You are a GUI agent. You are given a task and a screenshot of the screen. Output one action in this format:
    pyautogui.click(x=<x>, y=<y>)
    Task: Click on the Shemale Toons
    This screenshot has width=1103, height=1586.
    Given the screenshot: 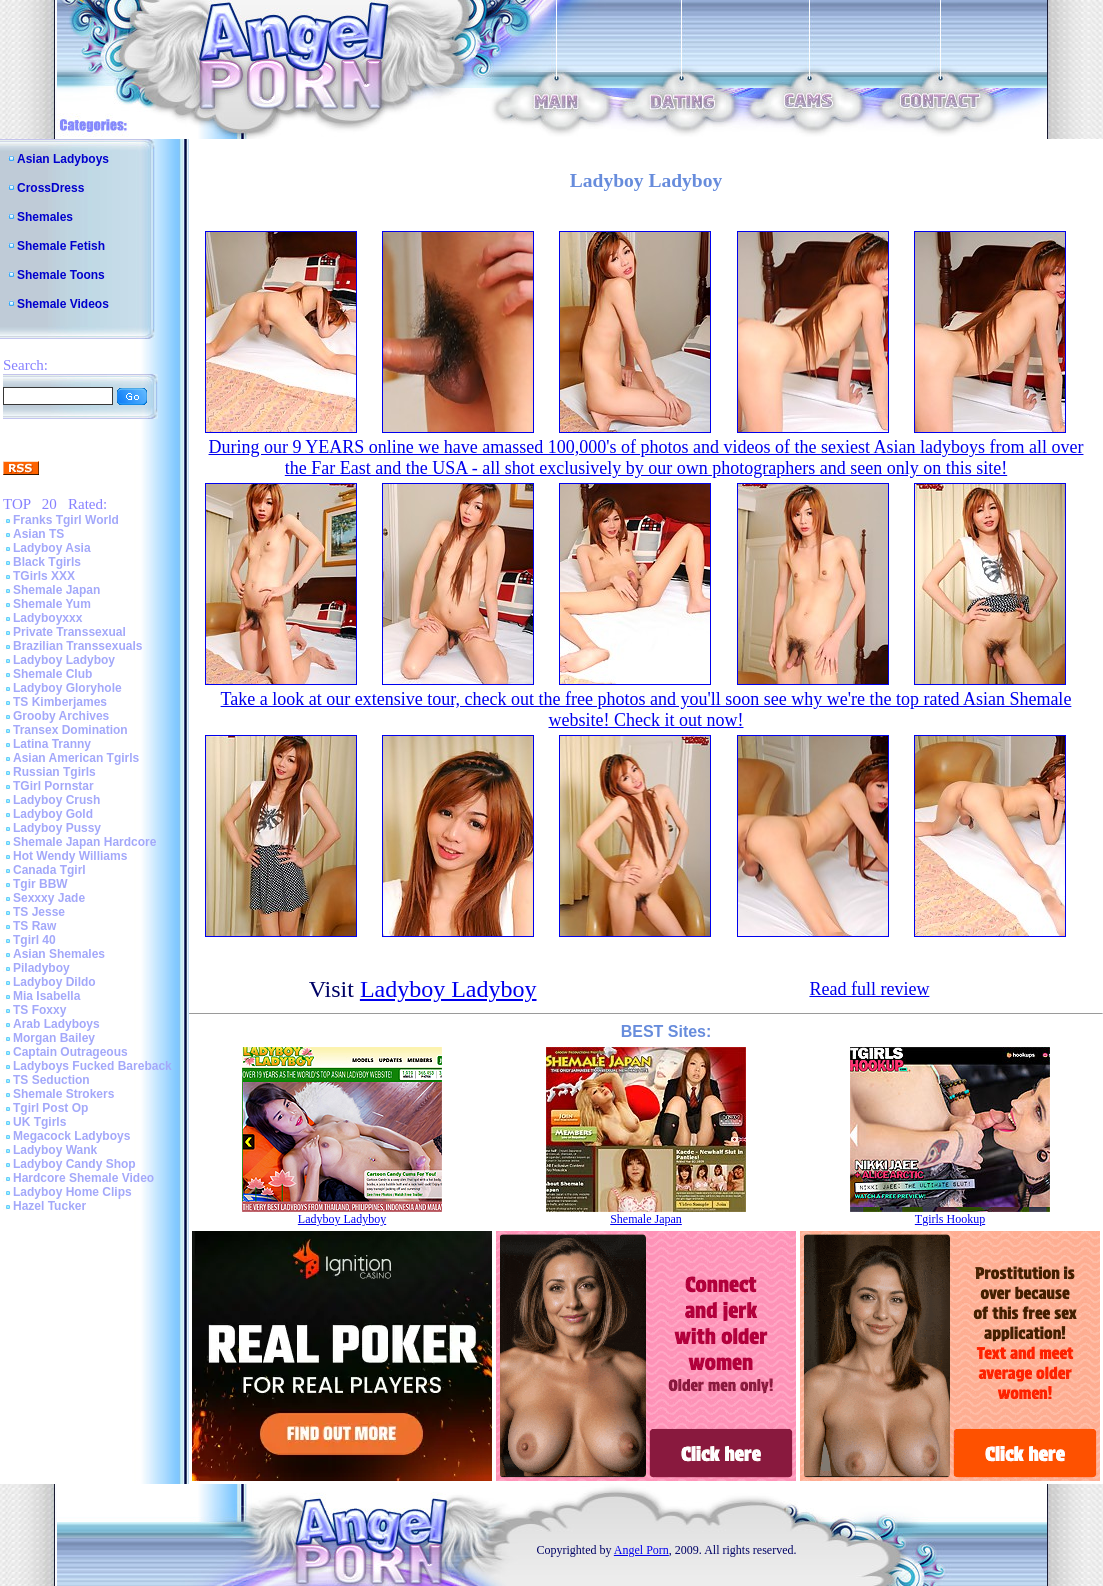 What is the action you would take?
    pyautogui.click(x=61, y=275)
    